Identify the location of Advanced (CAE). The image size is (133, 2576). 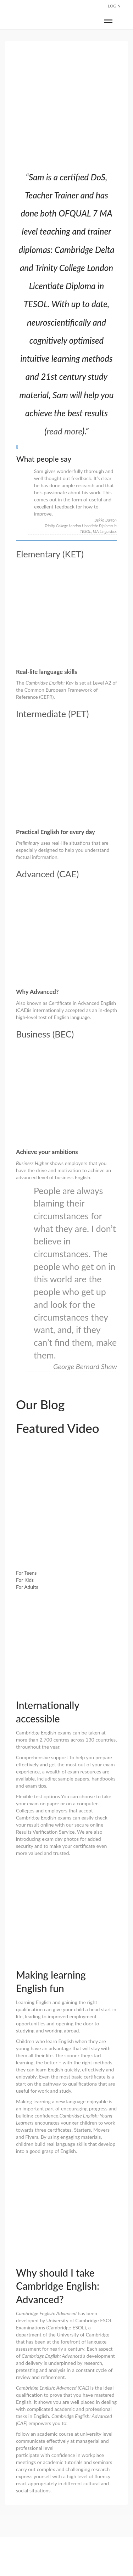
(47, 873).